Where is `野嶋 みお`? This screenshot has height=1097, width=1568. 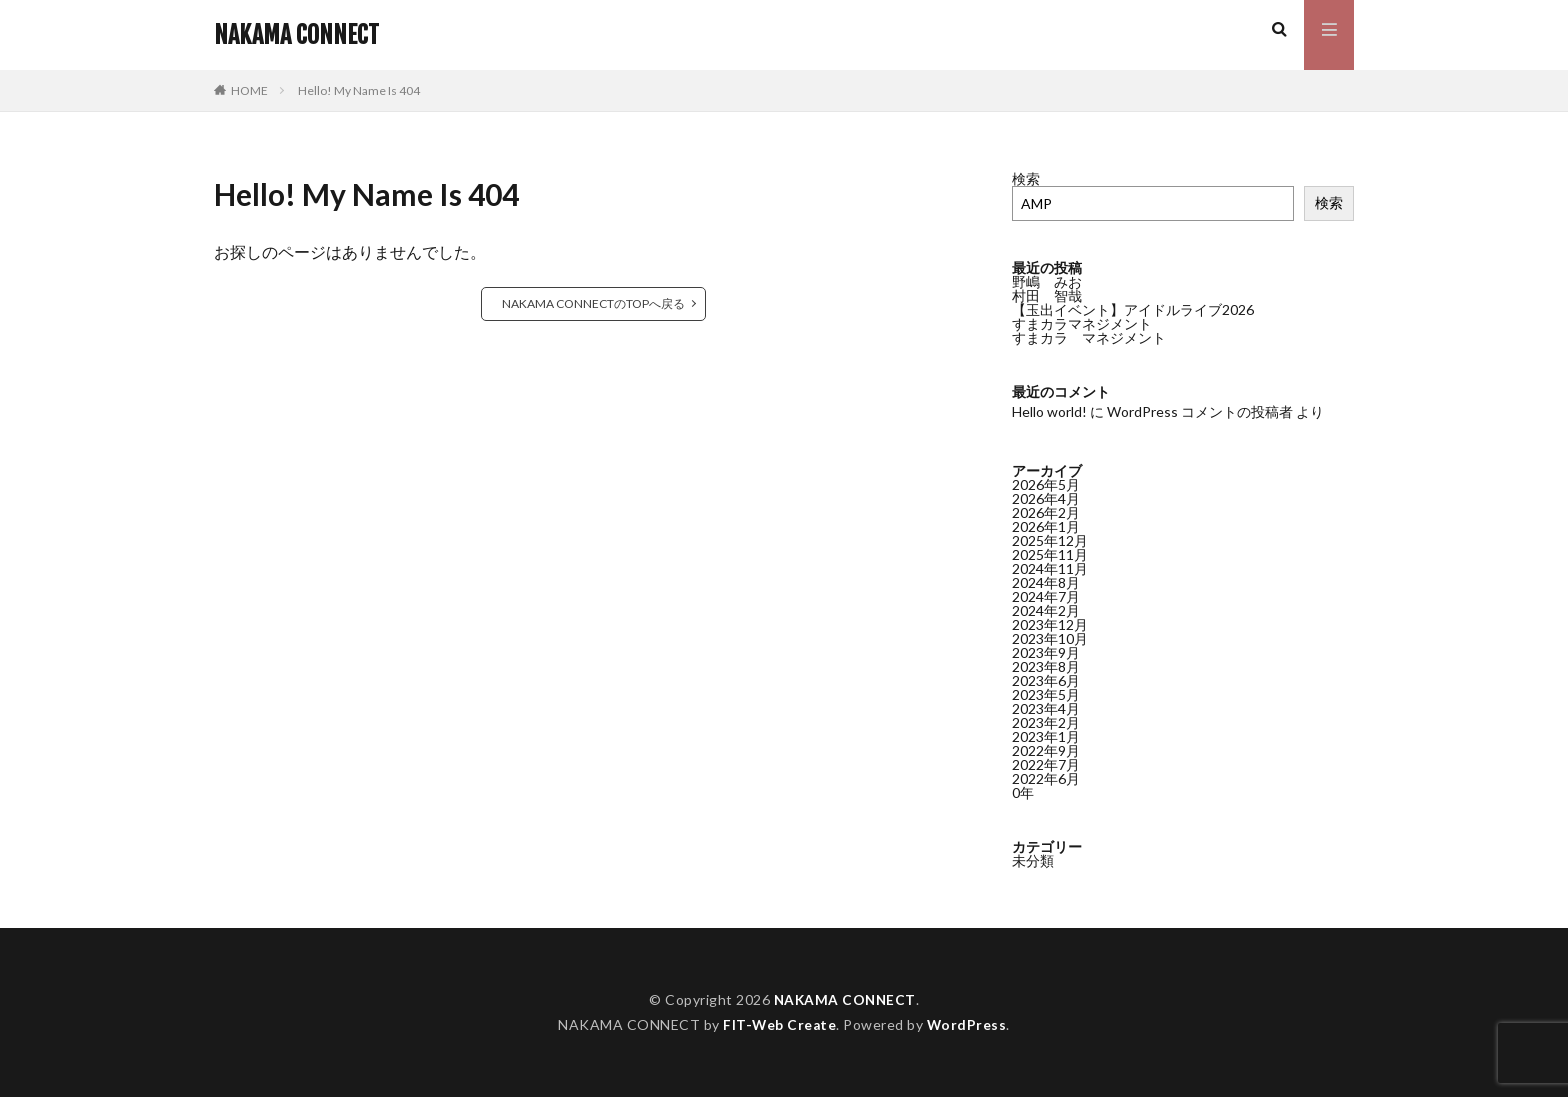 野嶋 みお is located at coordinates (1047, 281).